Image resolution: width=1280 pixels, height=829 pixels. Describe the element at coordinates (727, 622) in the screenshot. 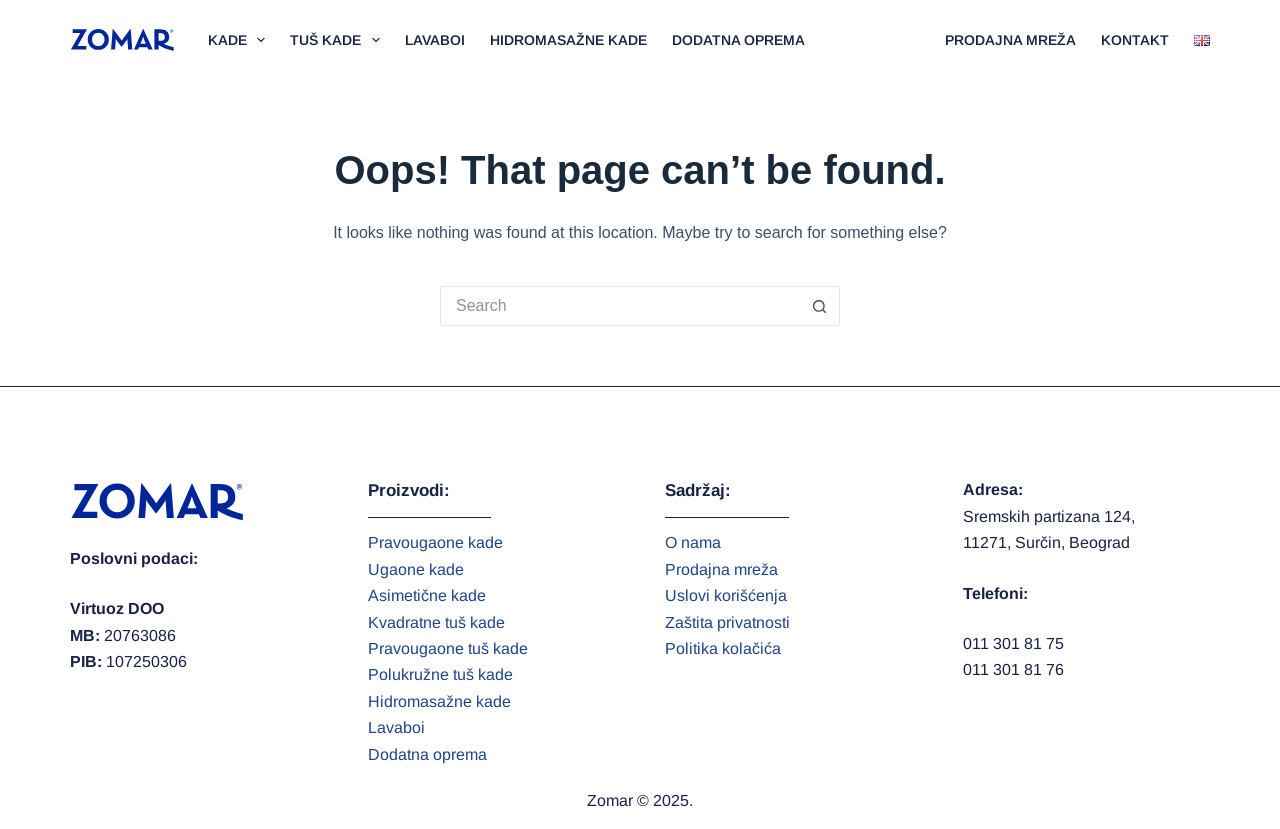

I see `Zaštita privatnosti` at that location.